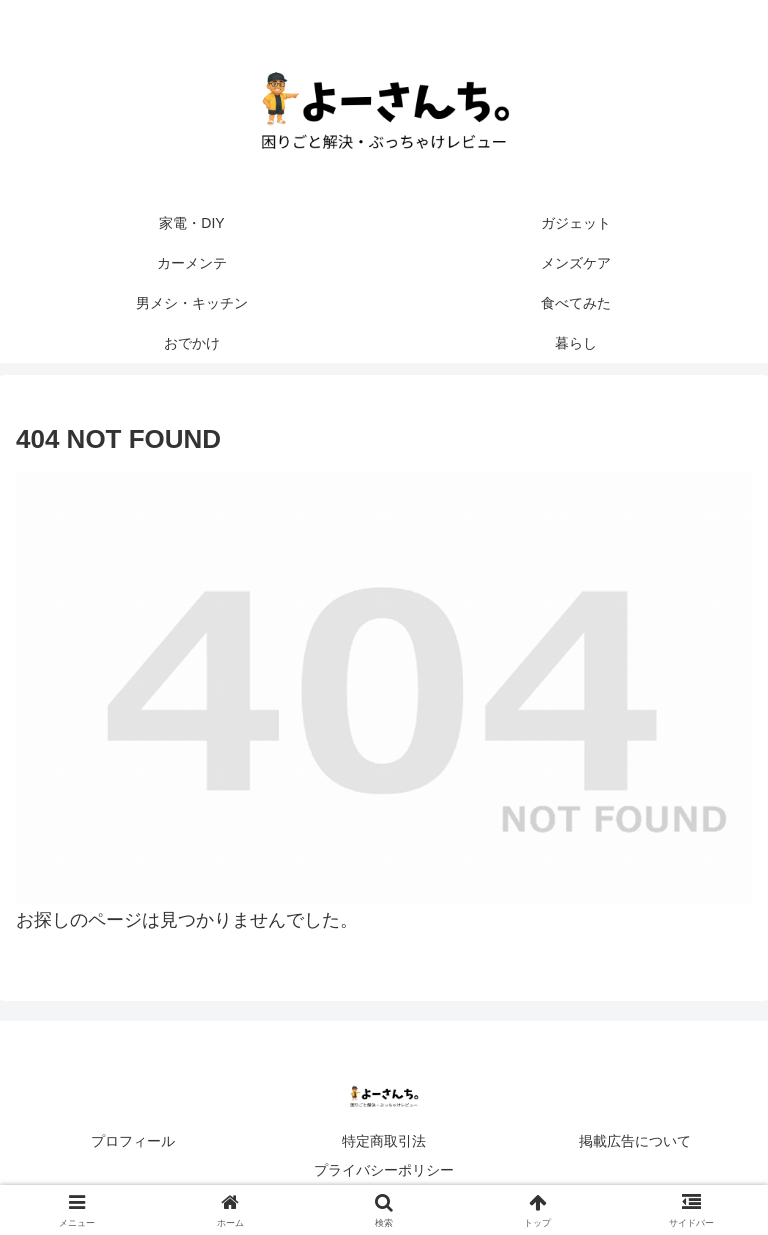 The height and width of the screenshot is (1235, 768). I want to click on 特定商取引法, so click(384, 1141).